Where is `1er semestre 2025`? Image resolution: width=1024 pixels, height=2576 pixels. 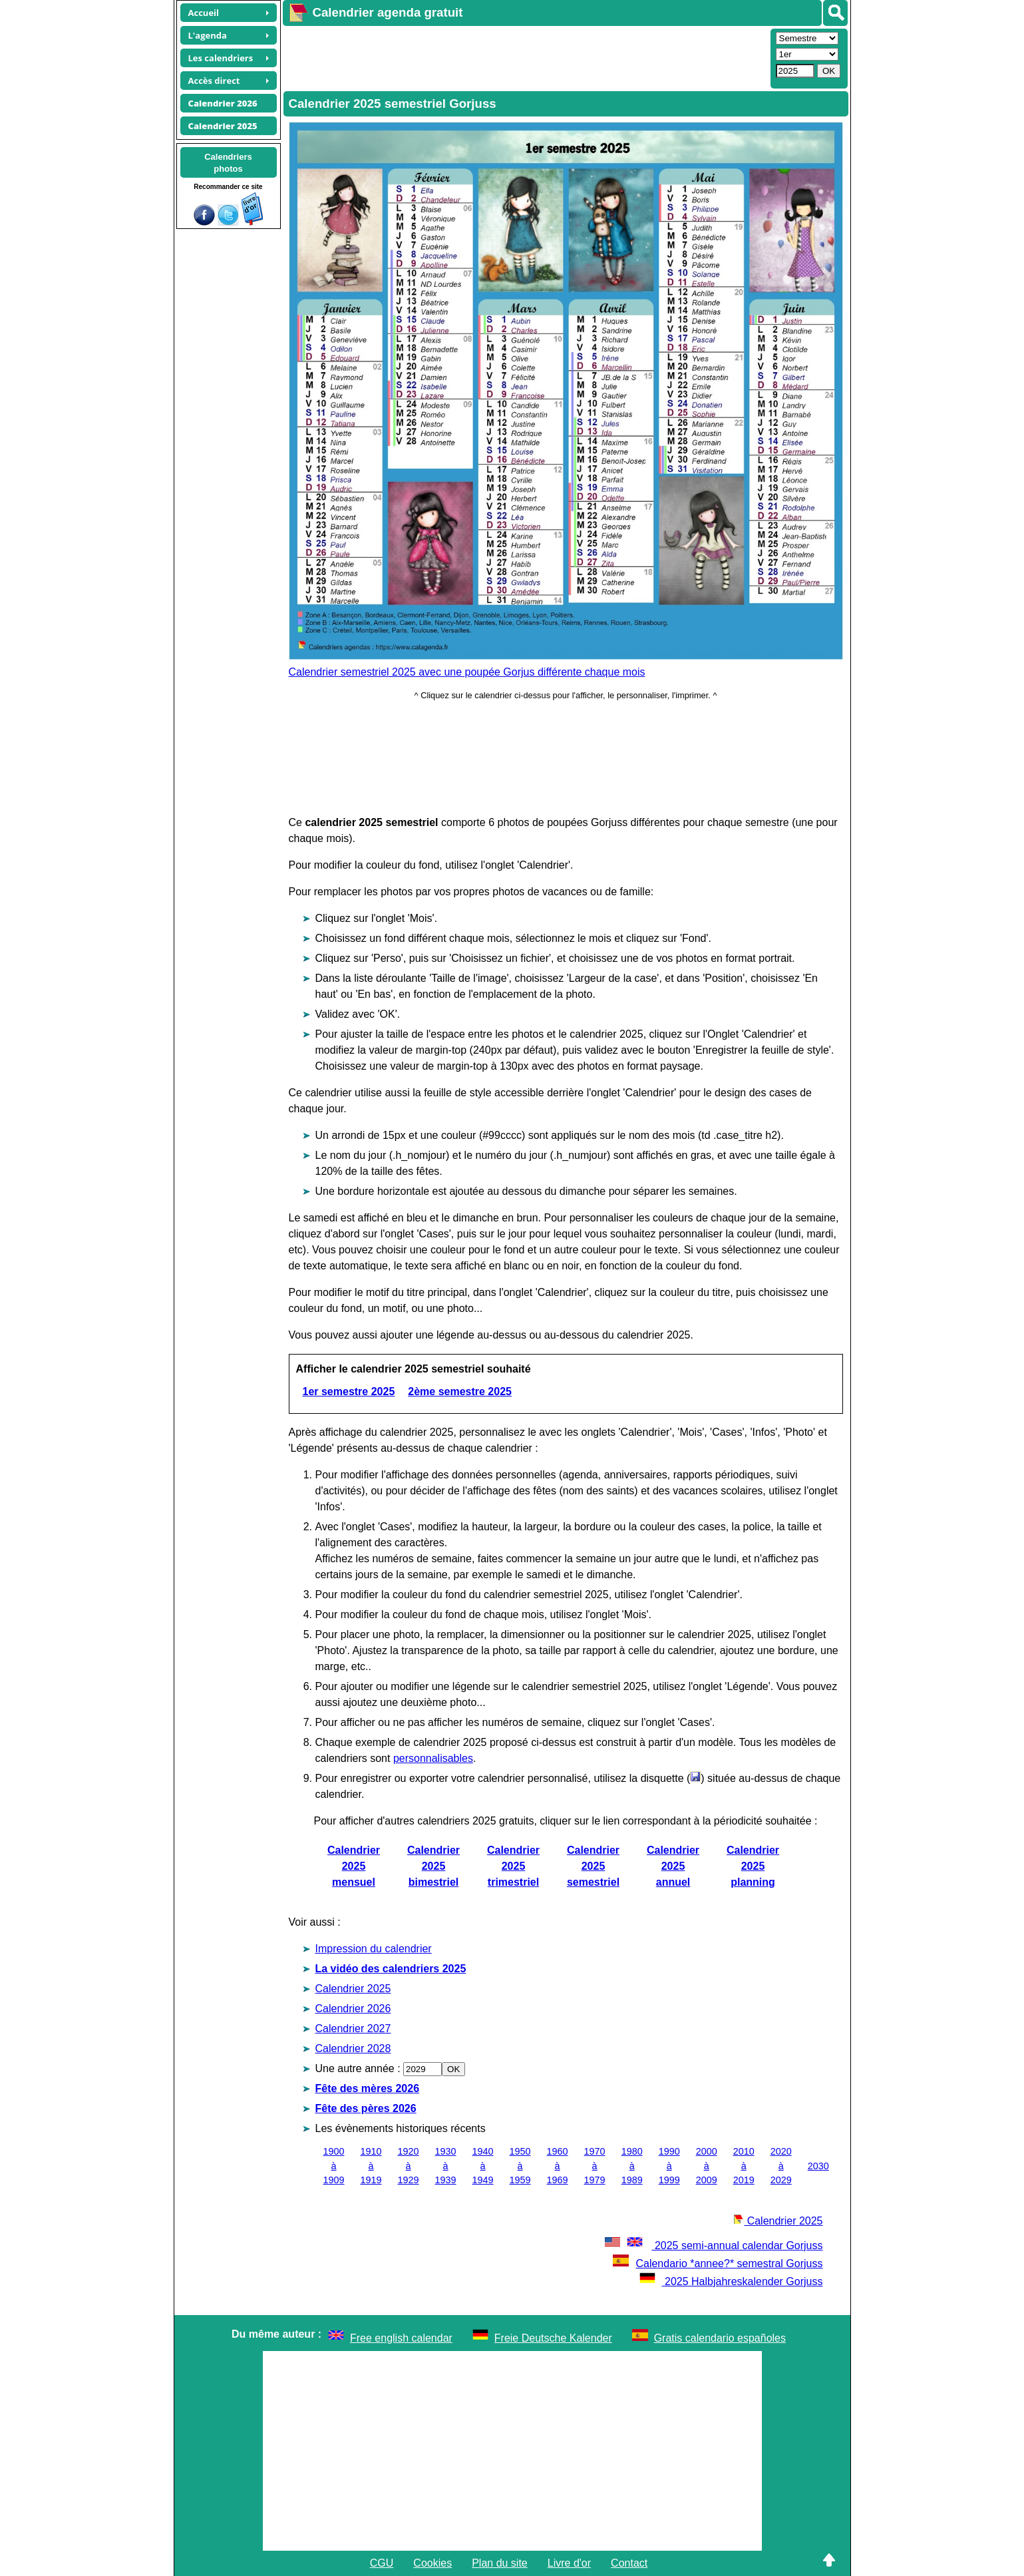
1er semestre 2025 is located at coordinates (349, 1391).